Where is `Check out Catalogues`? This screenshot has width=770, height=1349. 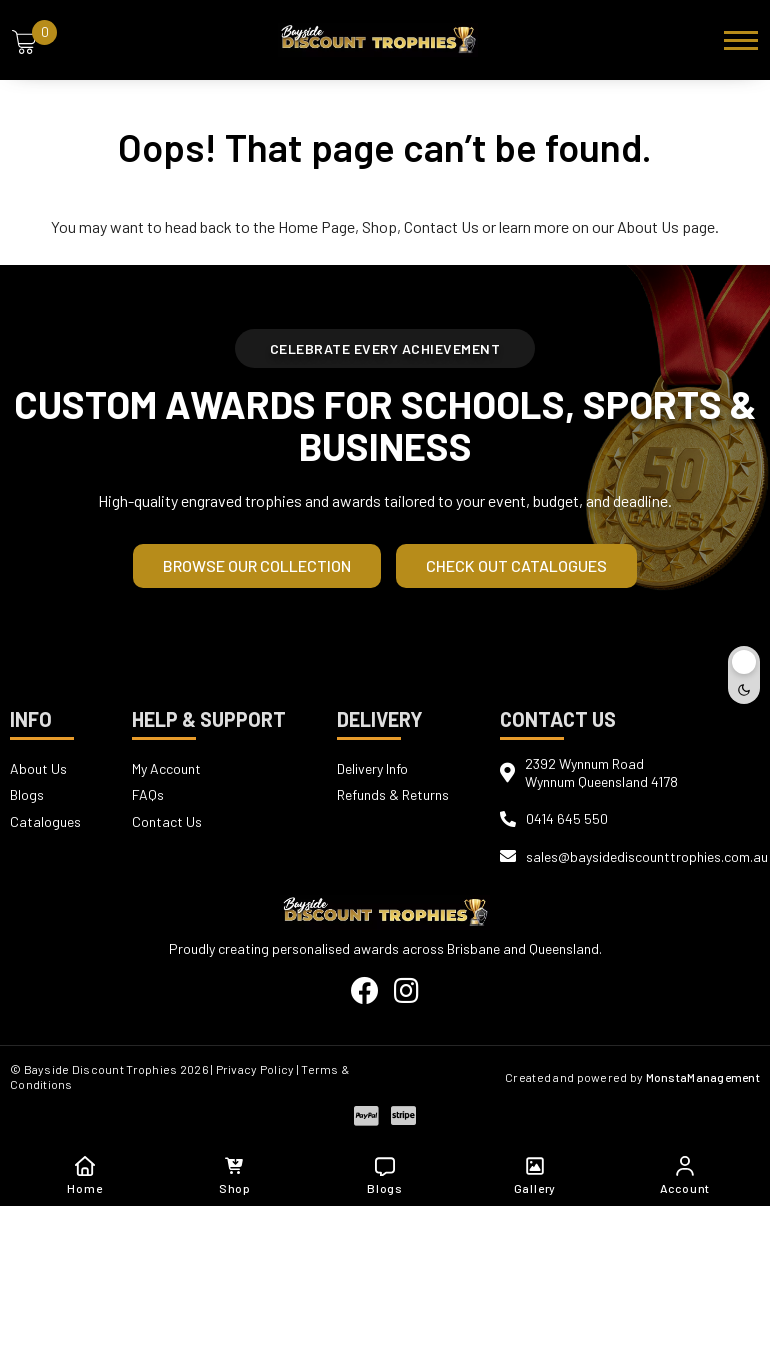
Check out Catalogues is located at coordinates (516, 565).